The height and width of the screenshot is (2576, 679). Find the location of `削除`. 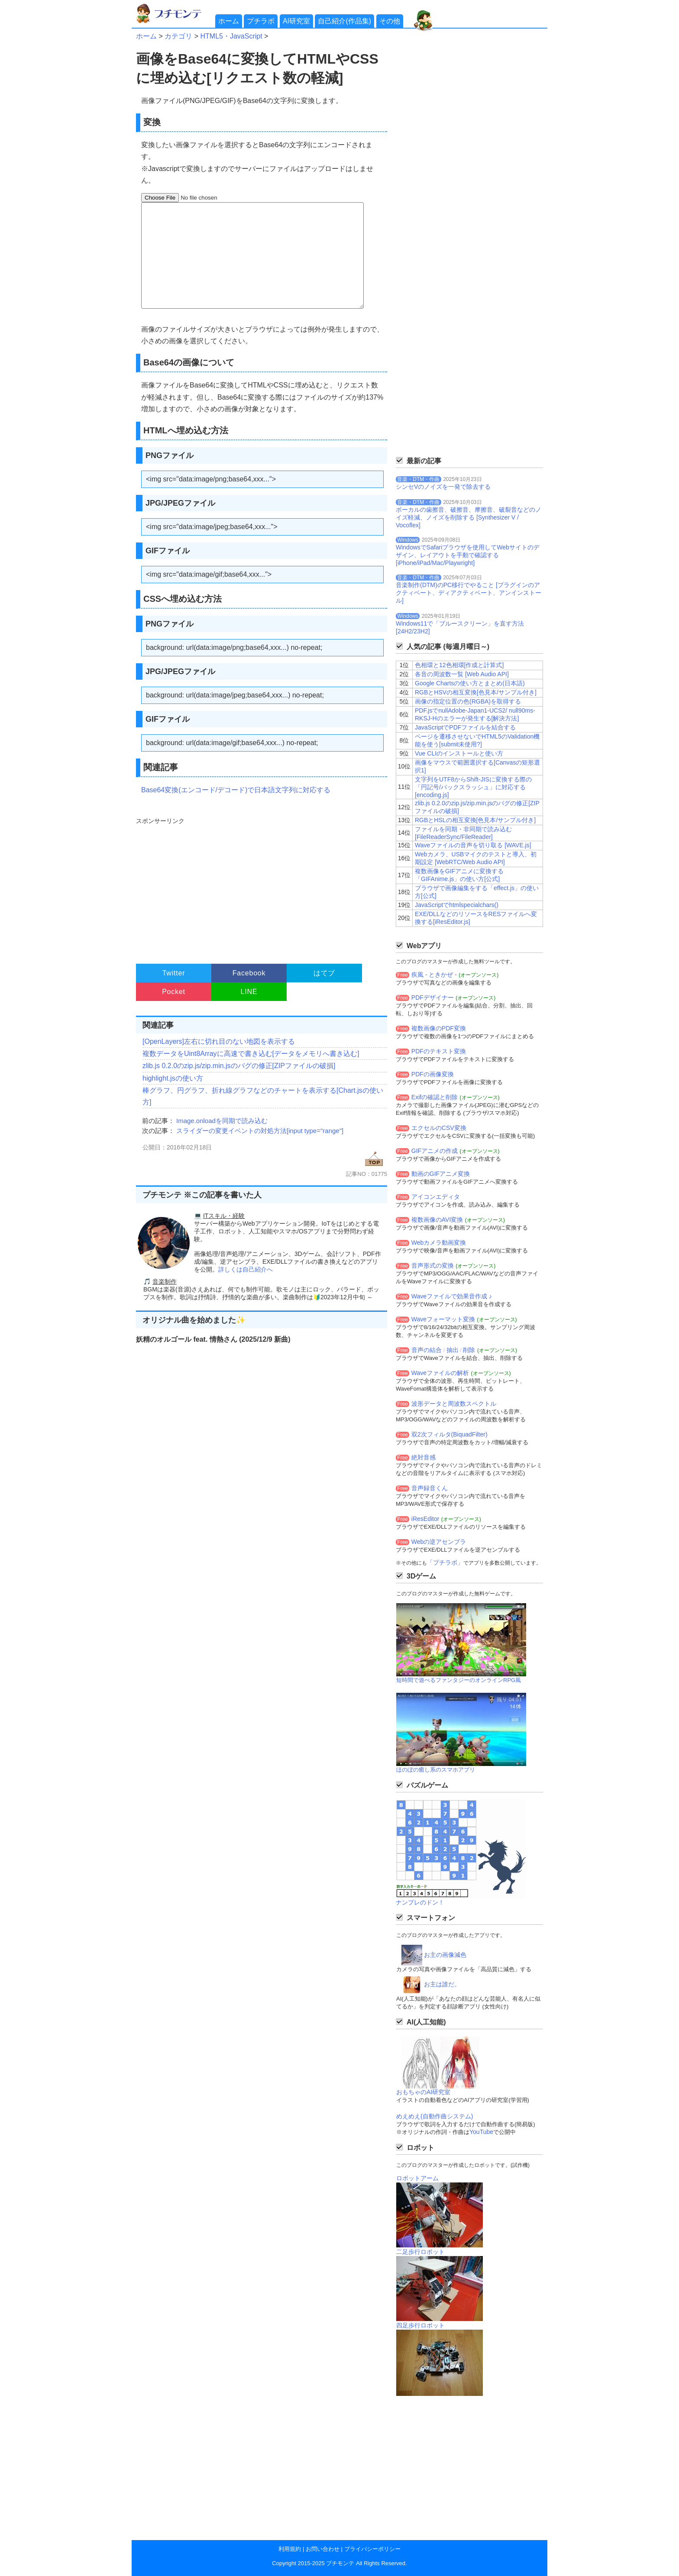

削除 is located at coordinates (469, 1349).